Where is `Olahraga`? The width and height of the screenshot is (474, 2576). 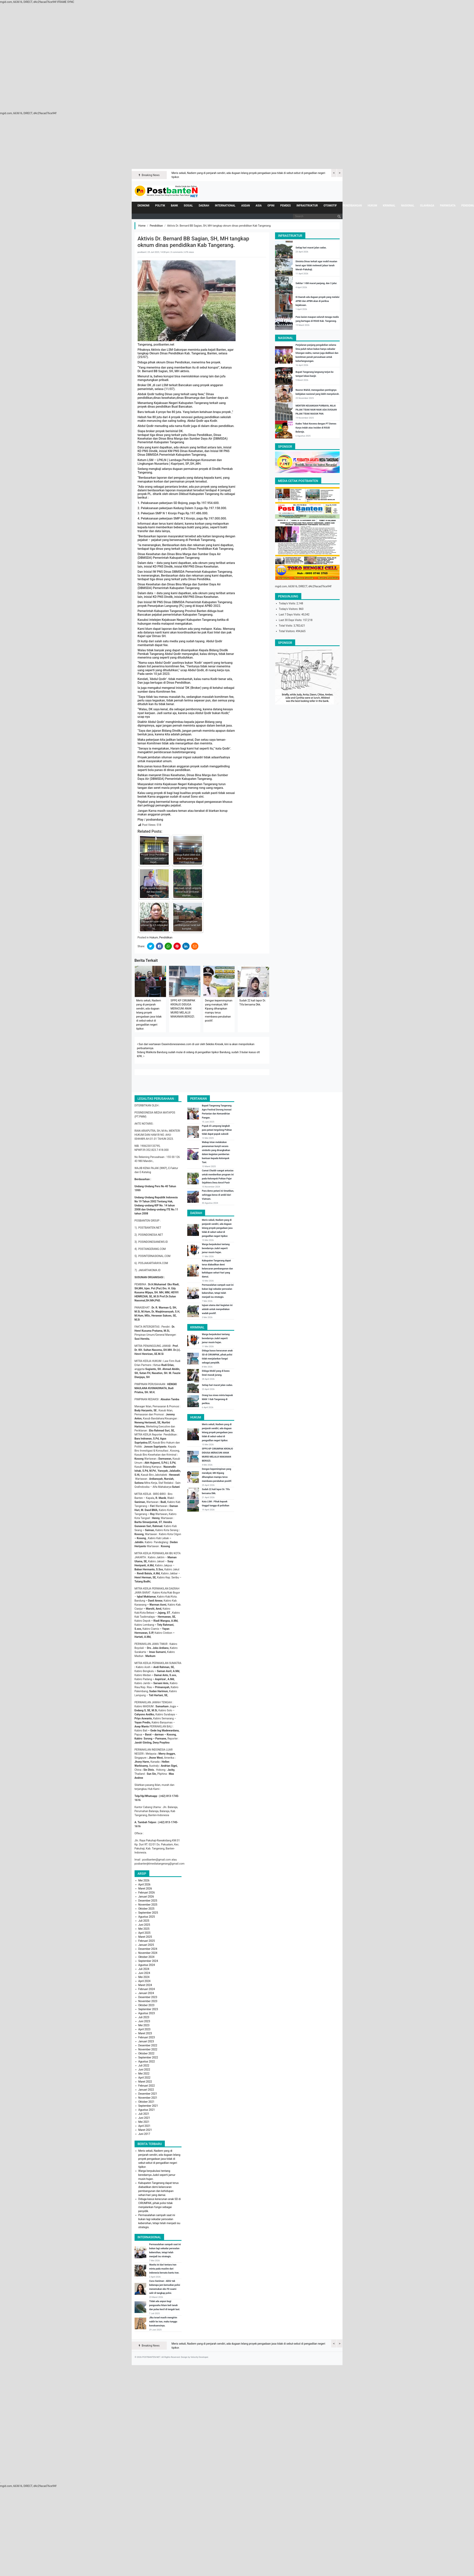
Olahraga is located at coordinates (427, 205).